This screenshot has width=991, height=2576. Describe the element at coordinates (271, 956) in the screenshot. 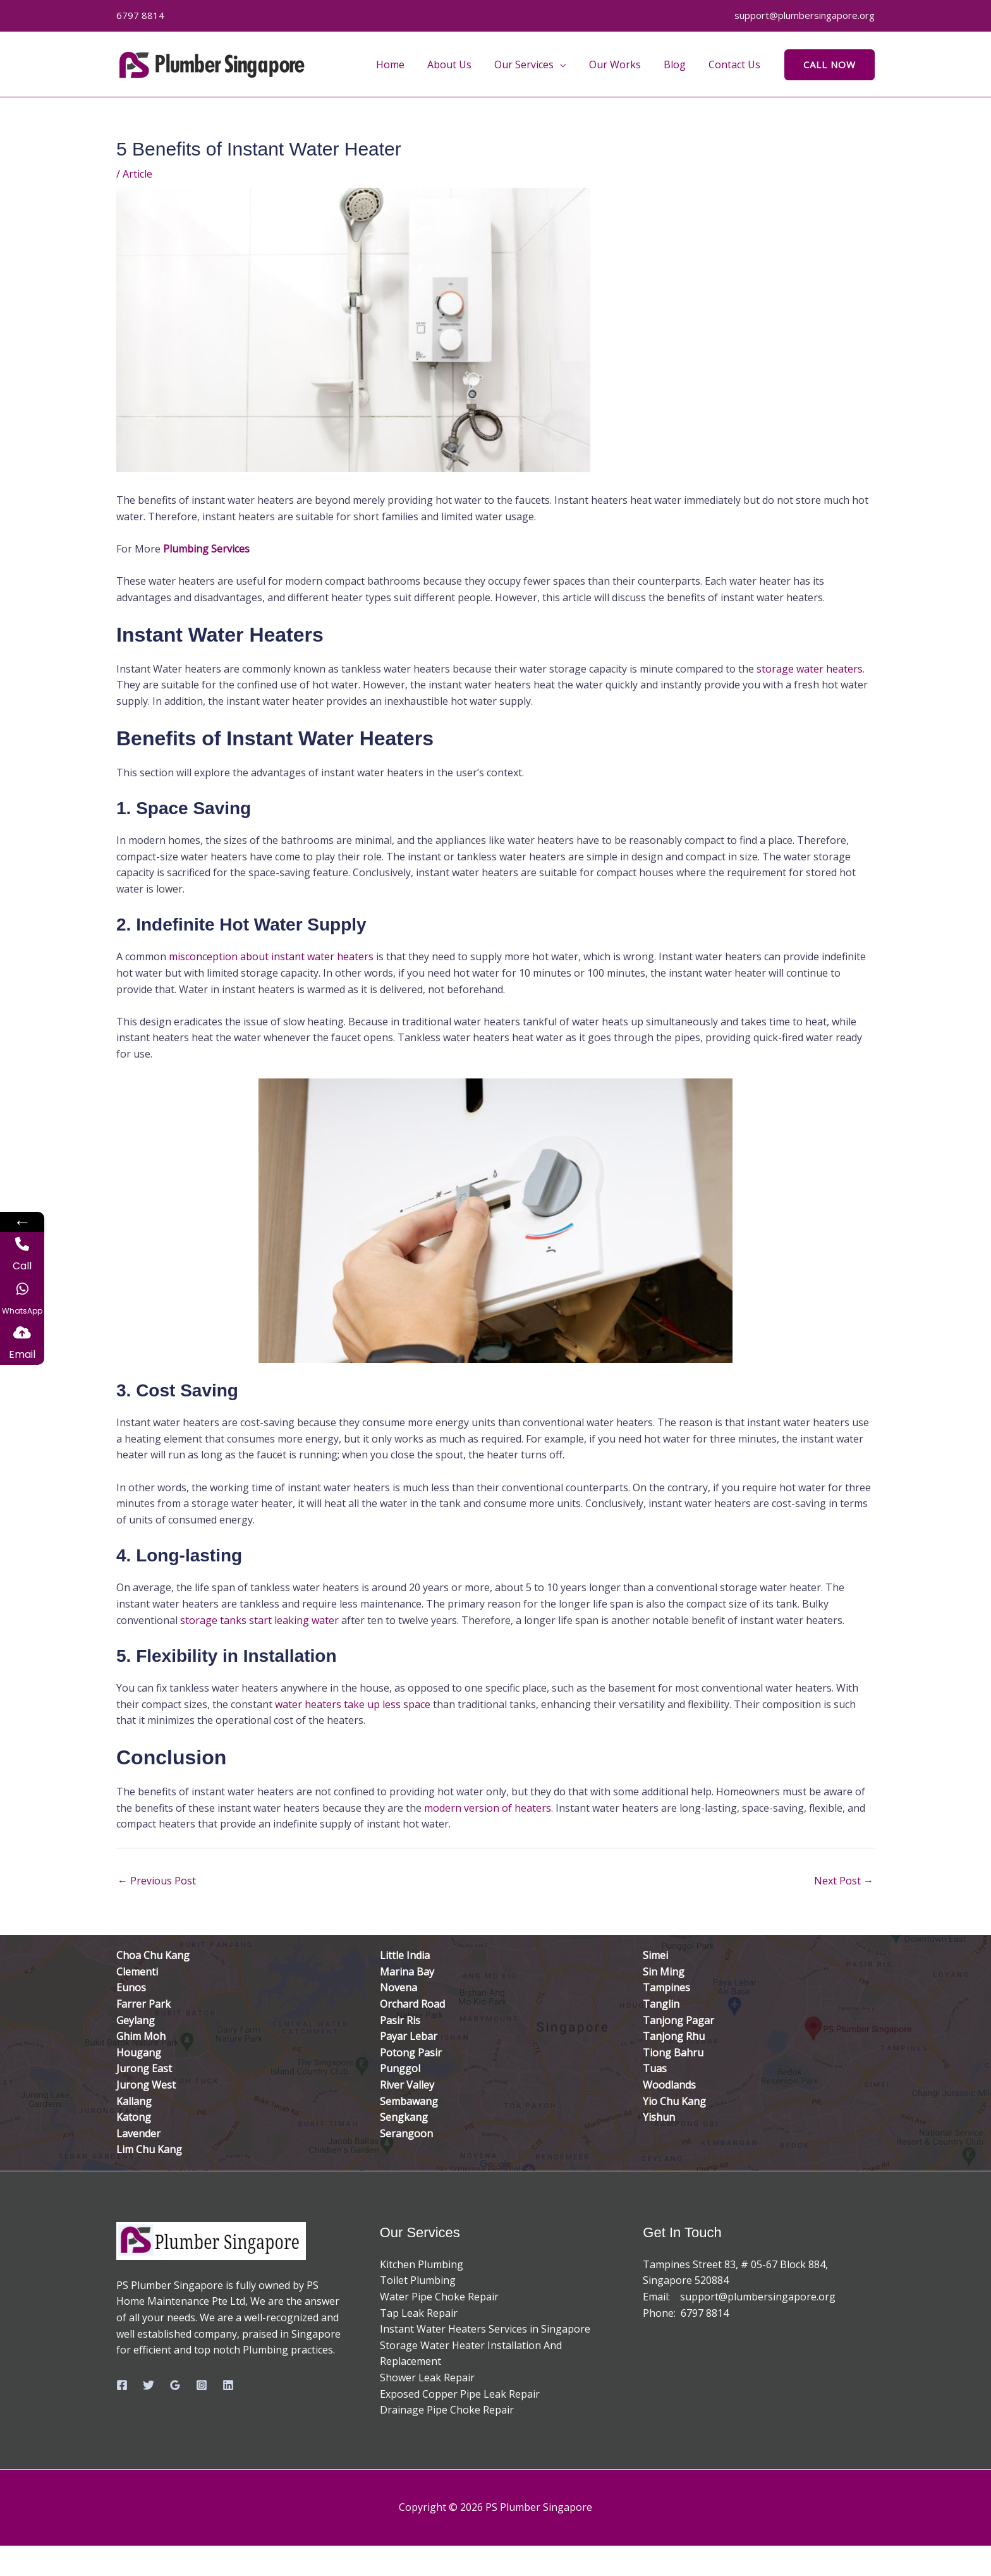

I see `misconception about instant water heaters` at that location.